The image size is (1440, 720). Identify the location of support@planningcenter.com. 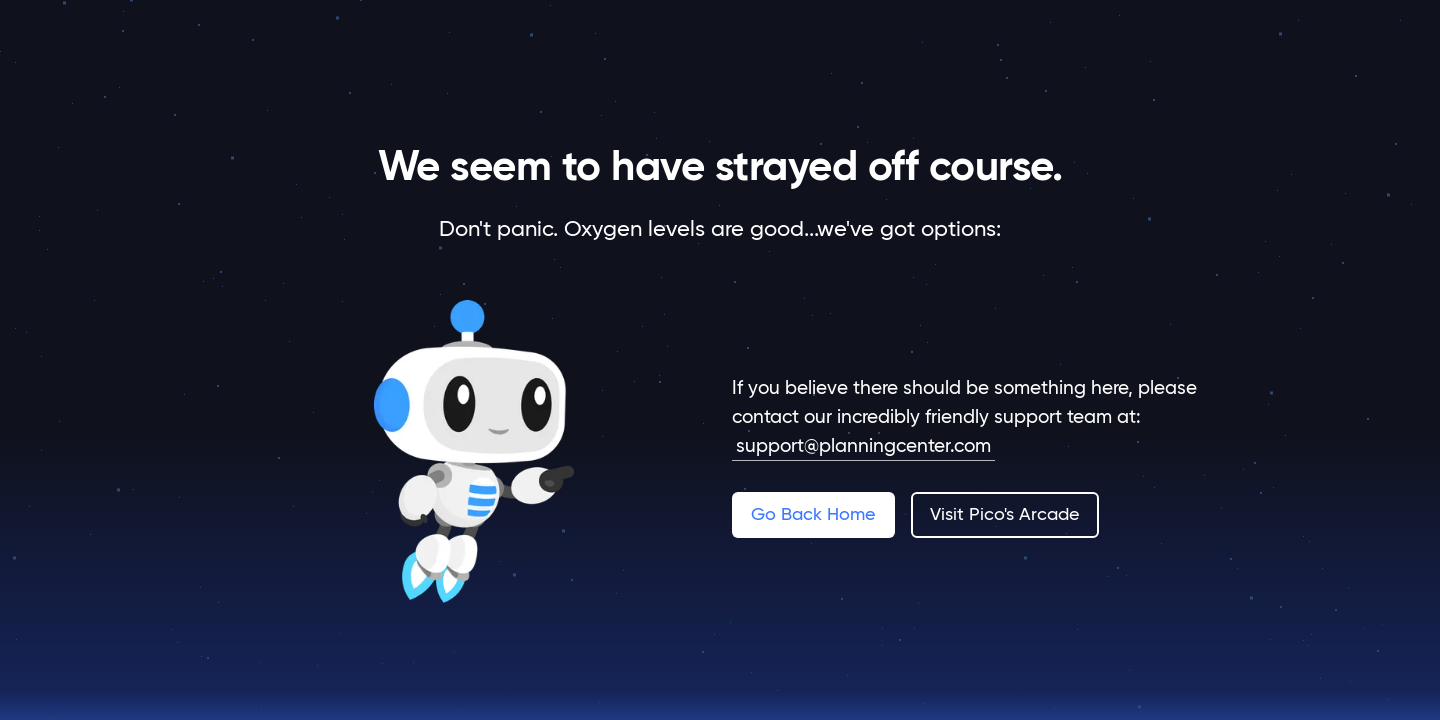
(863, 445).